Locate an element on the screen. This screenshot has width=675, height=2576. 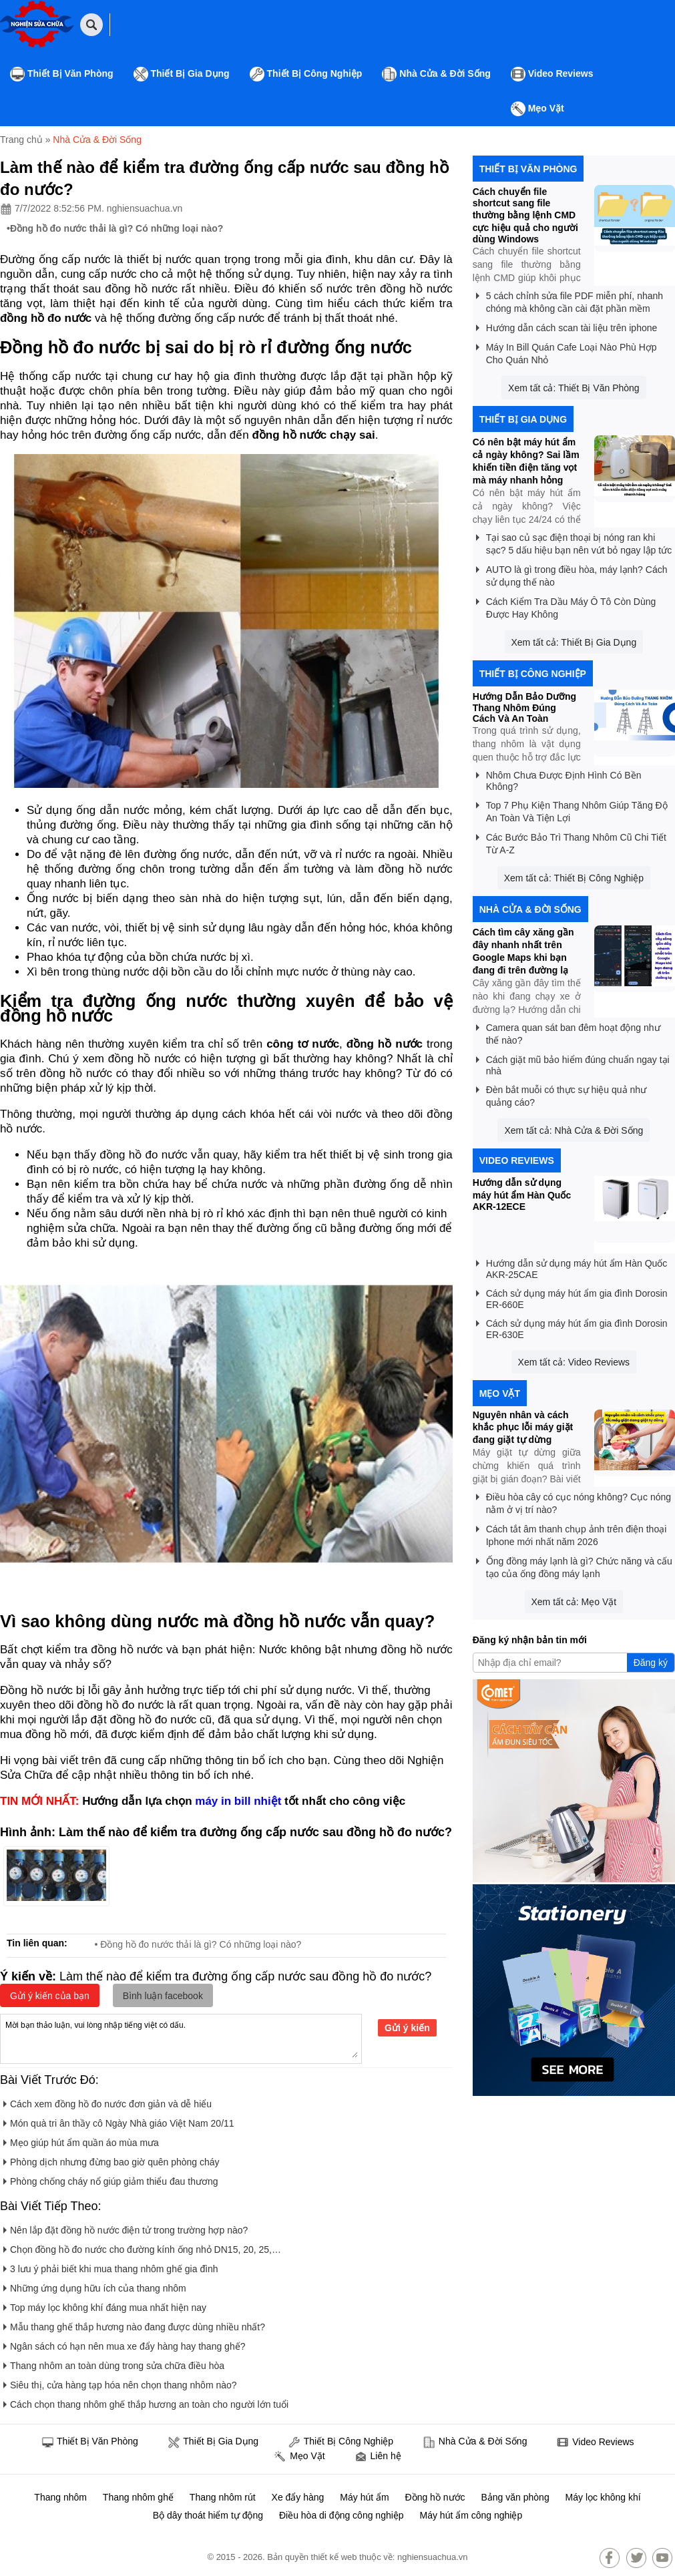
Nhà Cửa & Đời Sống is located at coordinates (436, 74).